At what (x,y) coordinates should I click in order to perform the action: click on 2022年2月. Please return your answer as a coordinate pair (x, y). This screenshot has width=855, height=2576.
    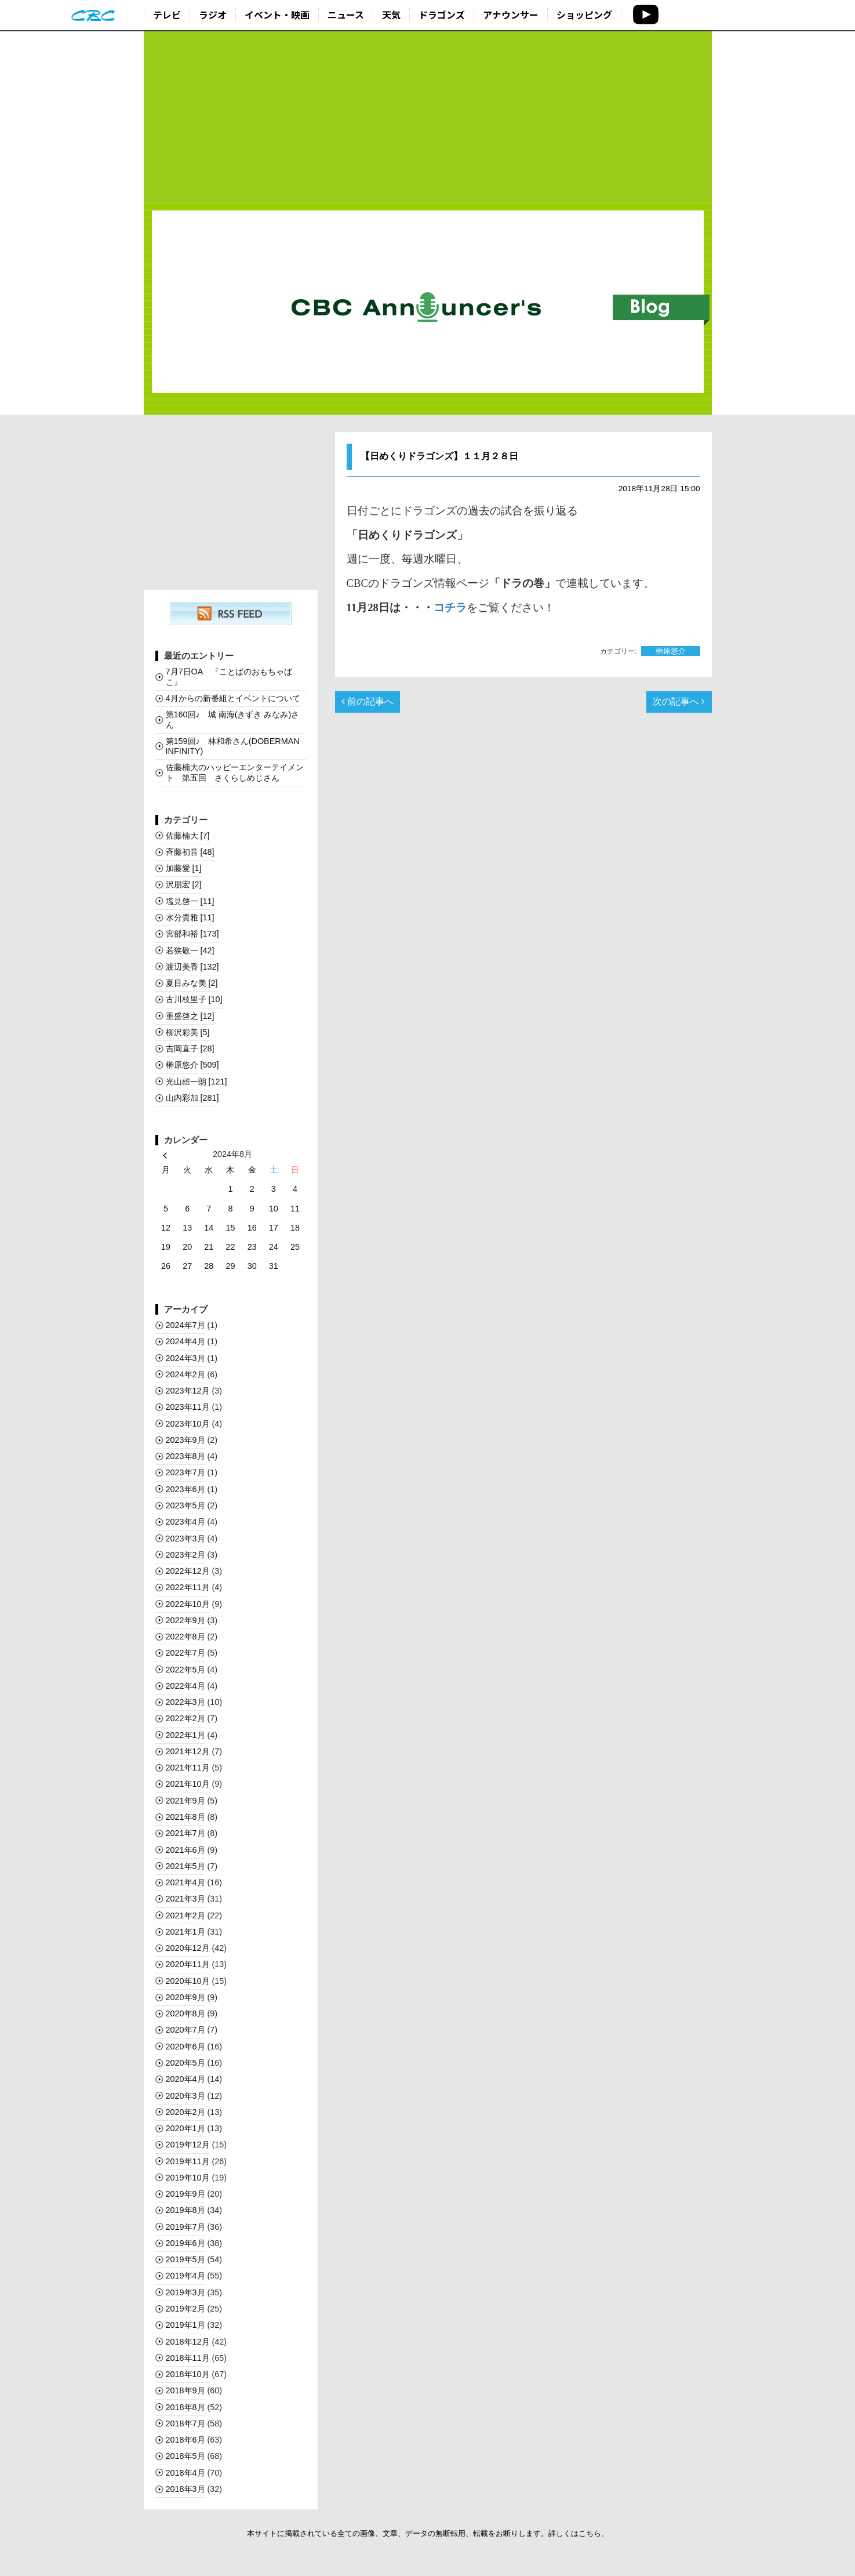
    Looking at the image, I should click on (185, 1718).